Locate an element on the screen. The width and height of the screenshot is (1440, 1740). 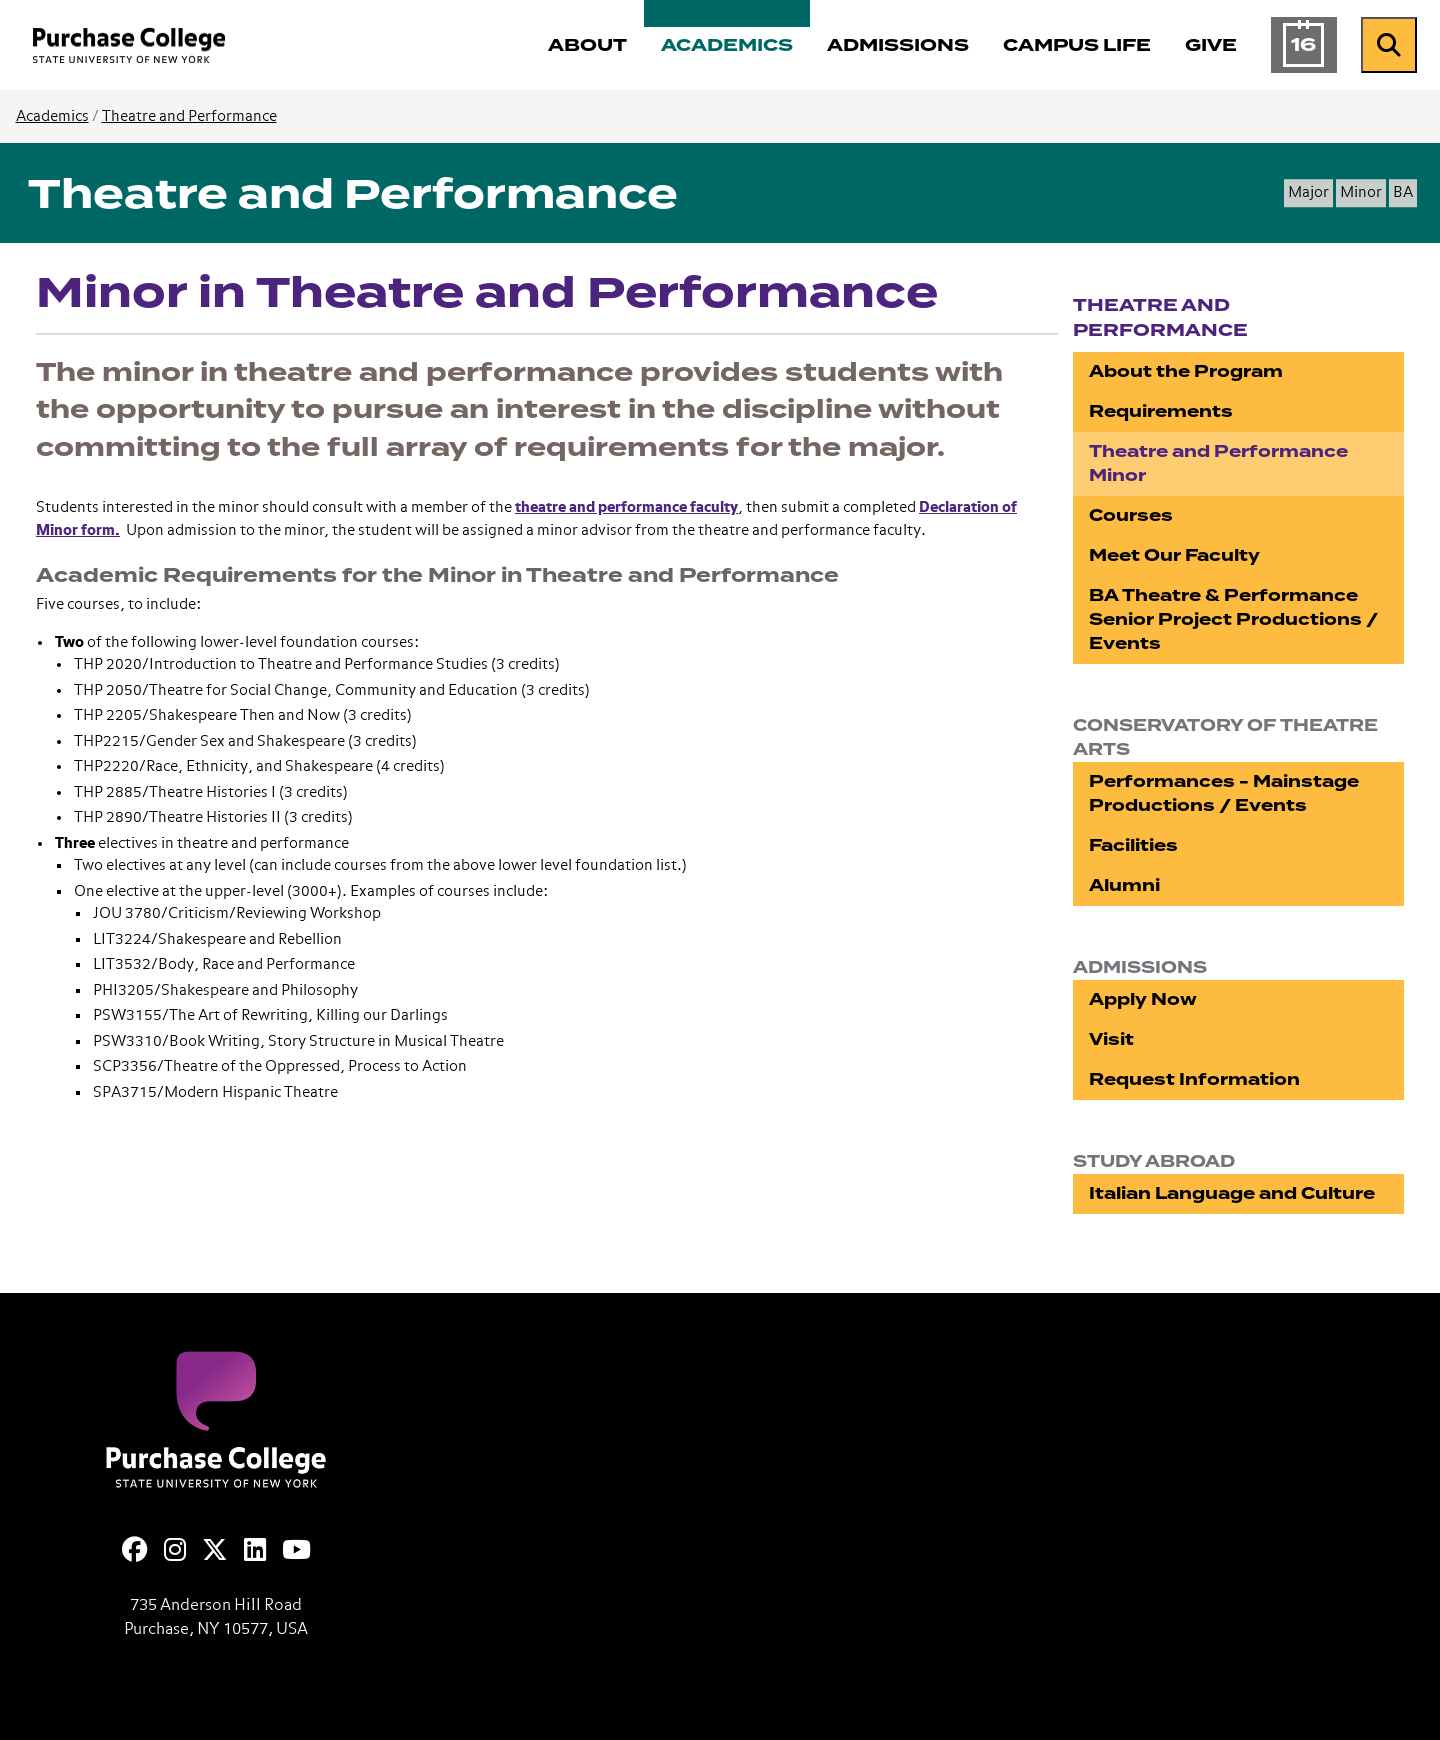
Italian Language and Culture is located at coordinates (1232, 1193).